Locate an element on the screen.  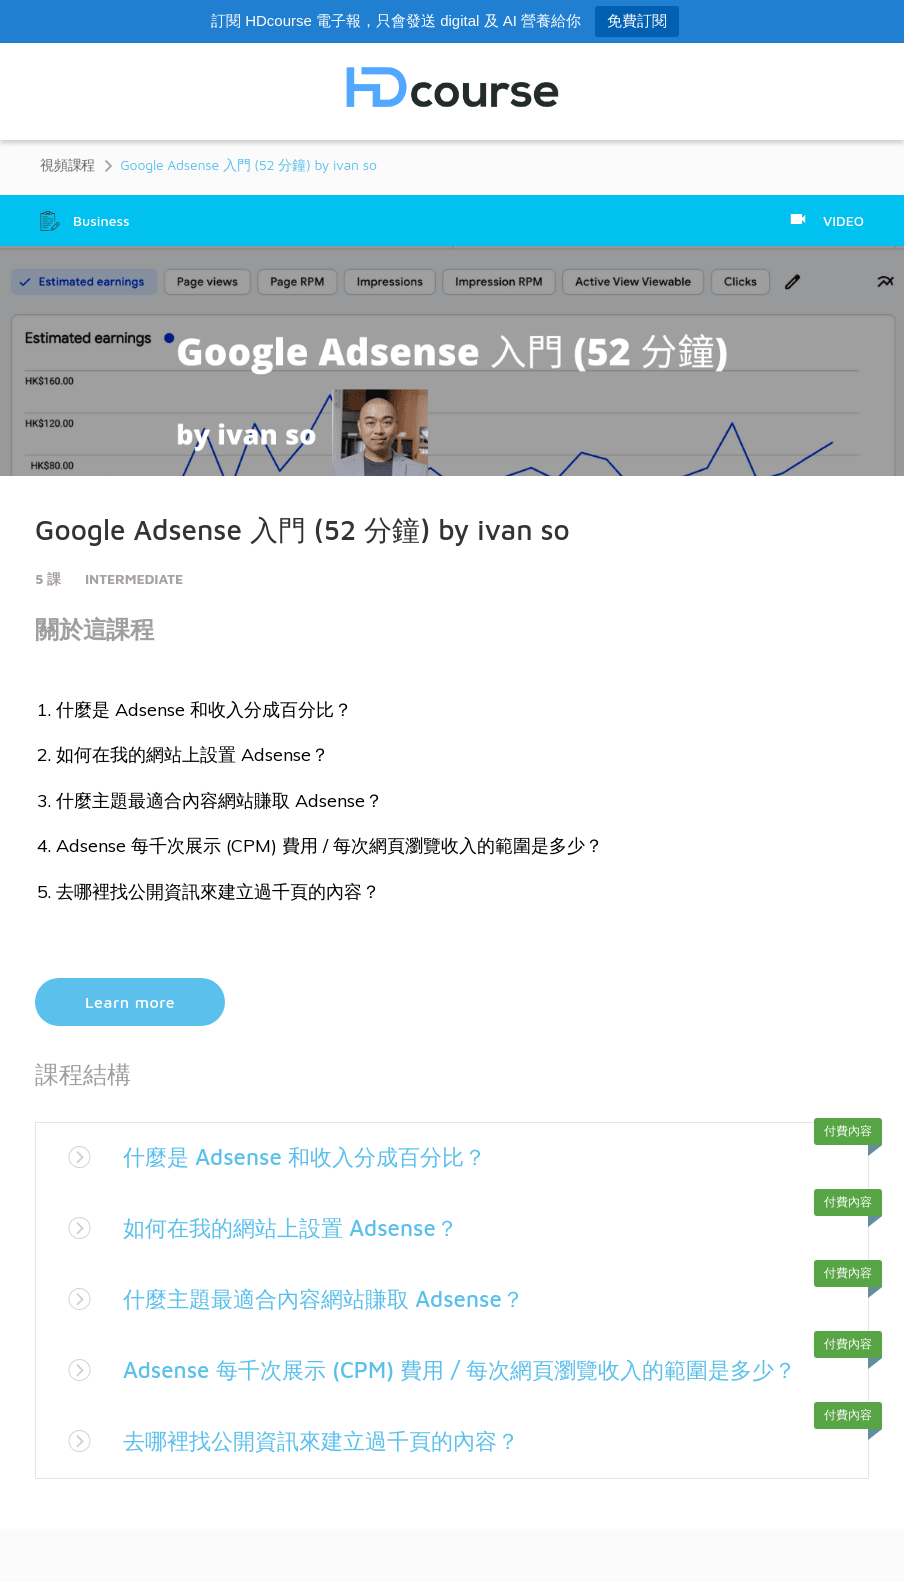
Learn more is located at coordinates (130, 1002).